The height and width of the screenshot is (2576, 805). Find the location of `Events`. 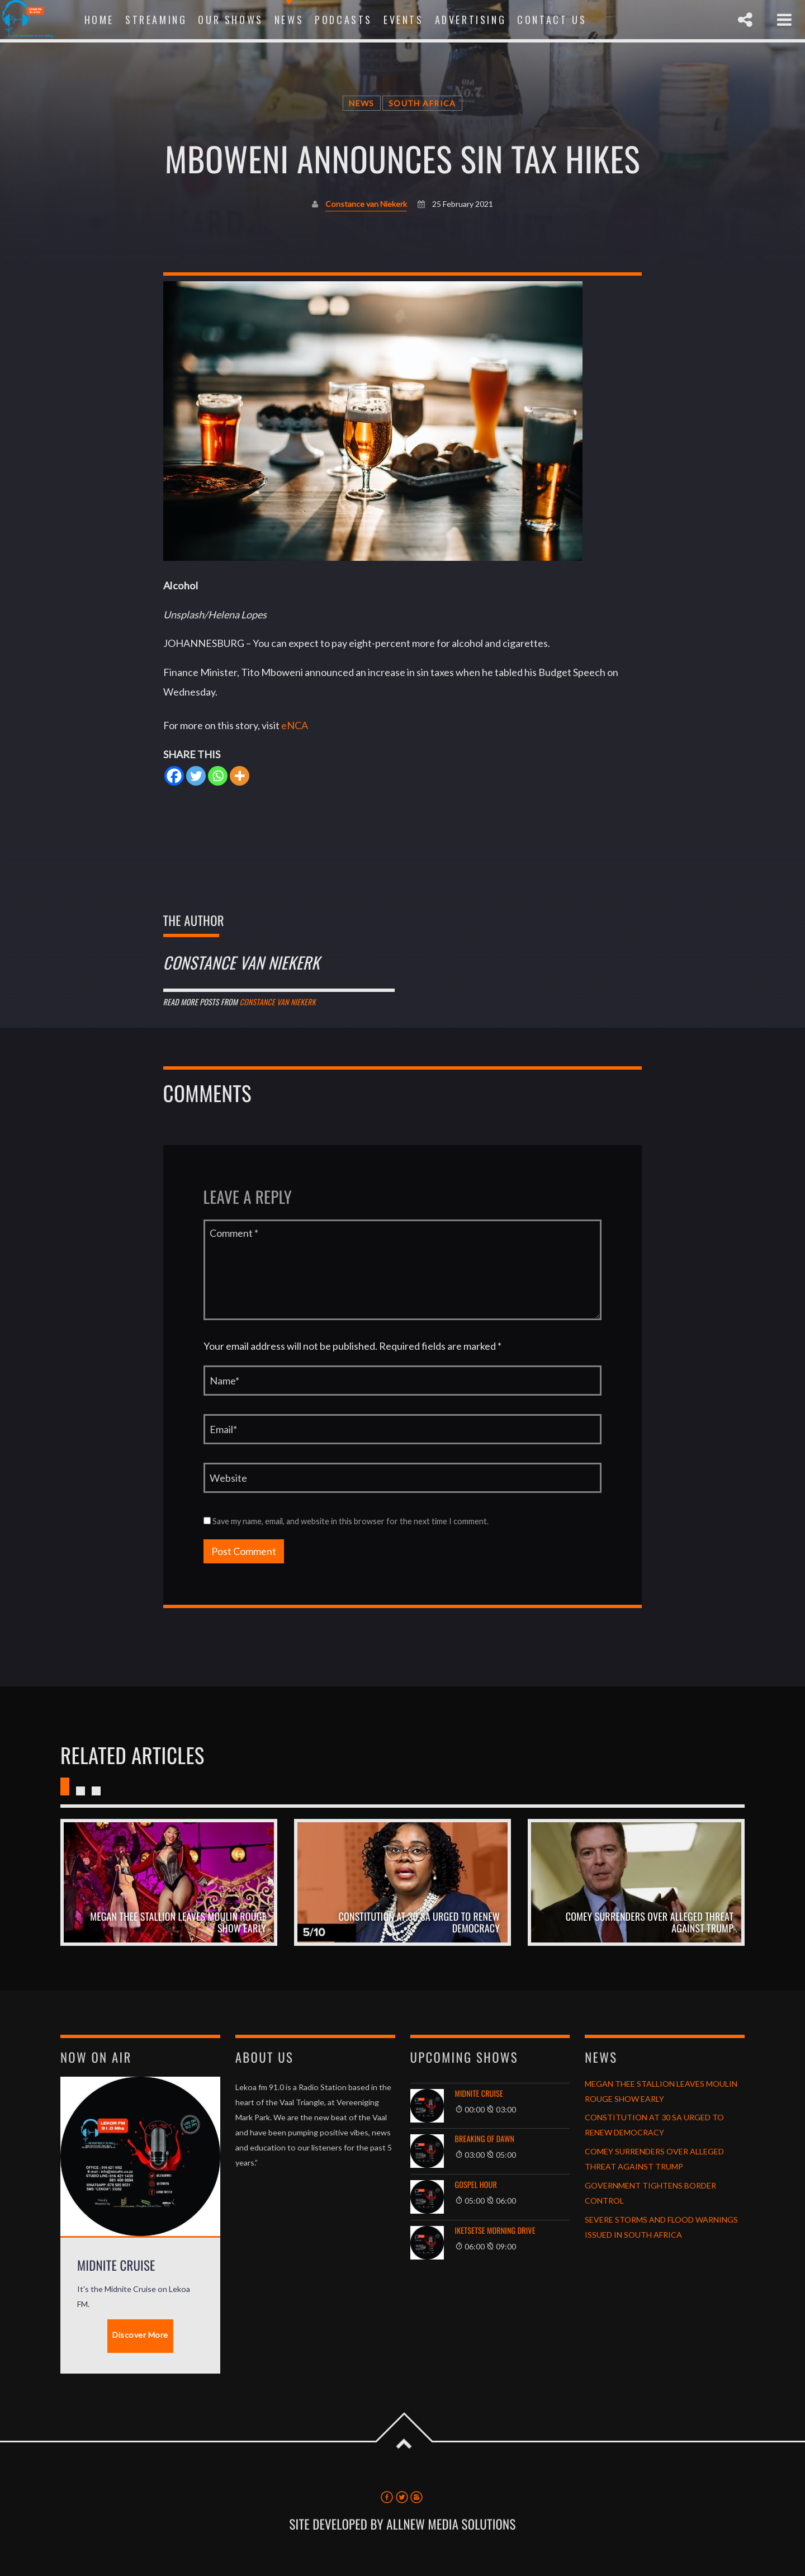

Events is located at coordinates (403, 19).